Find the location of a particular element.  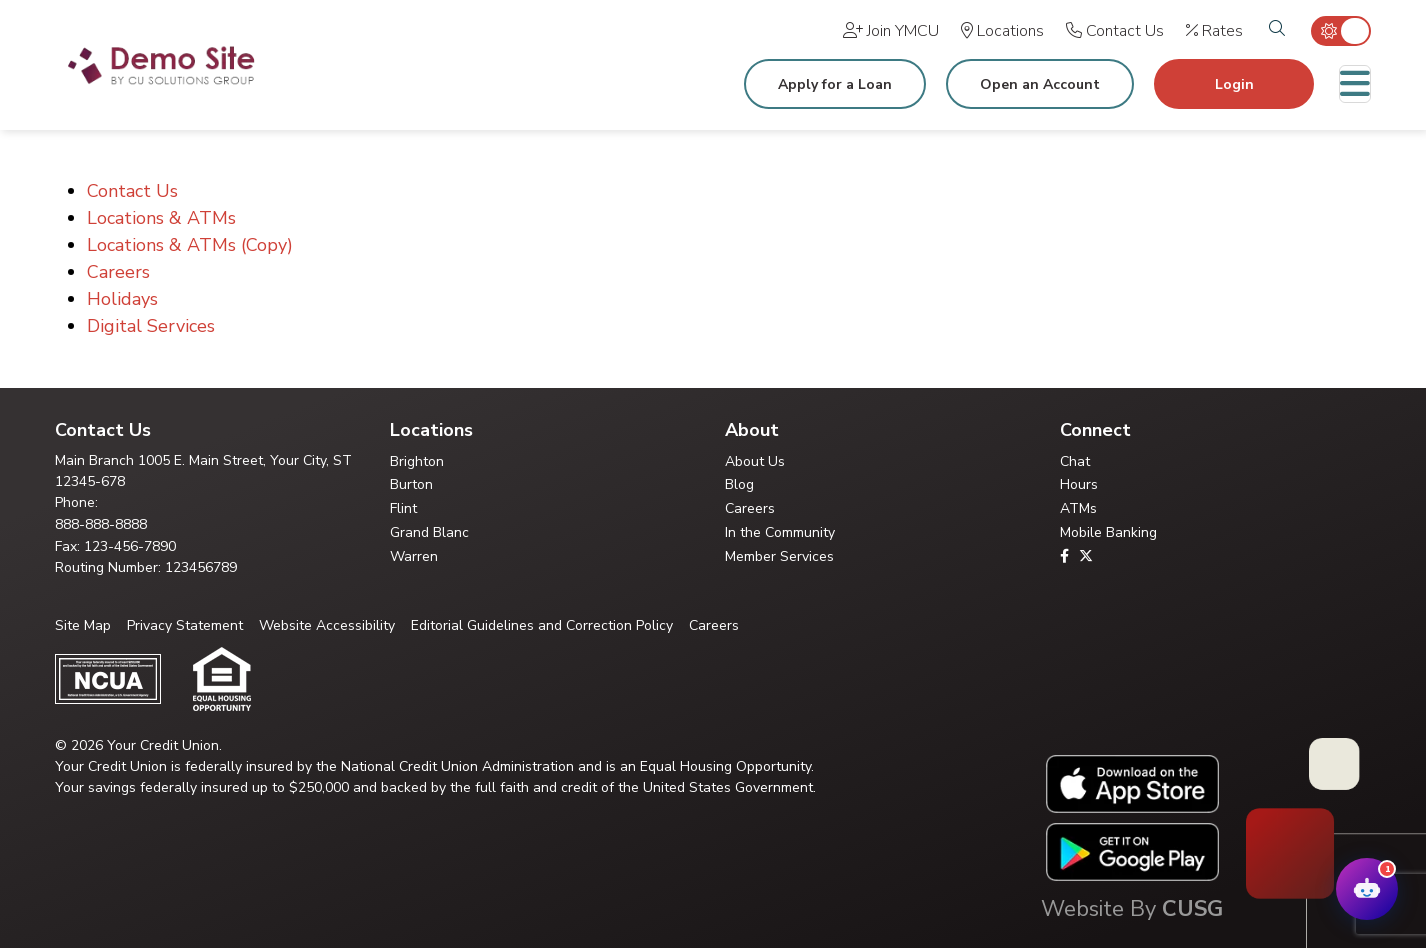

Digital Services is located at coordinates (151, 326).